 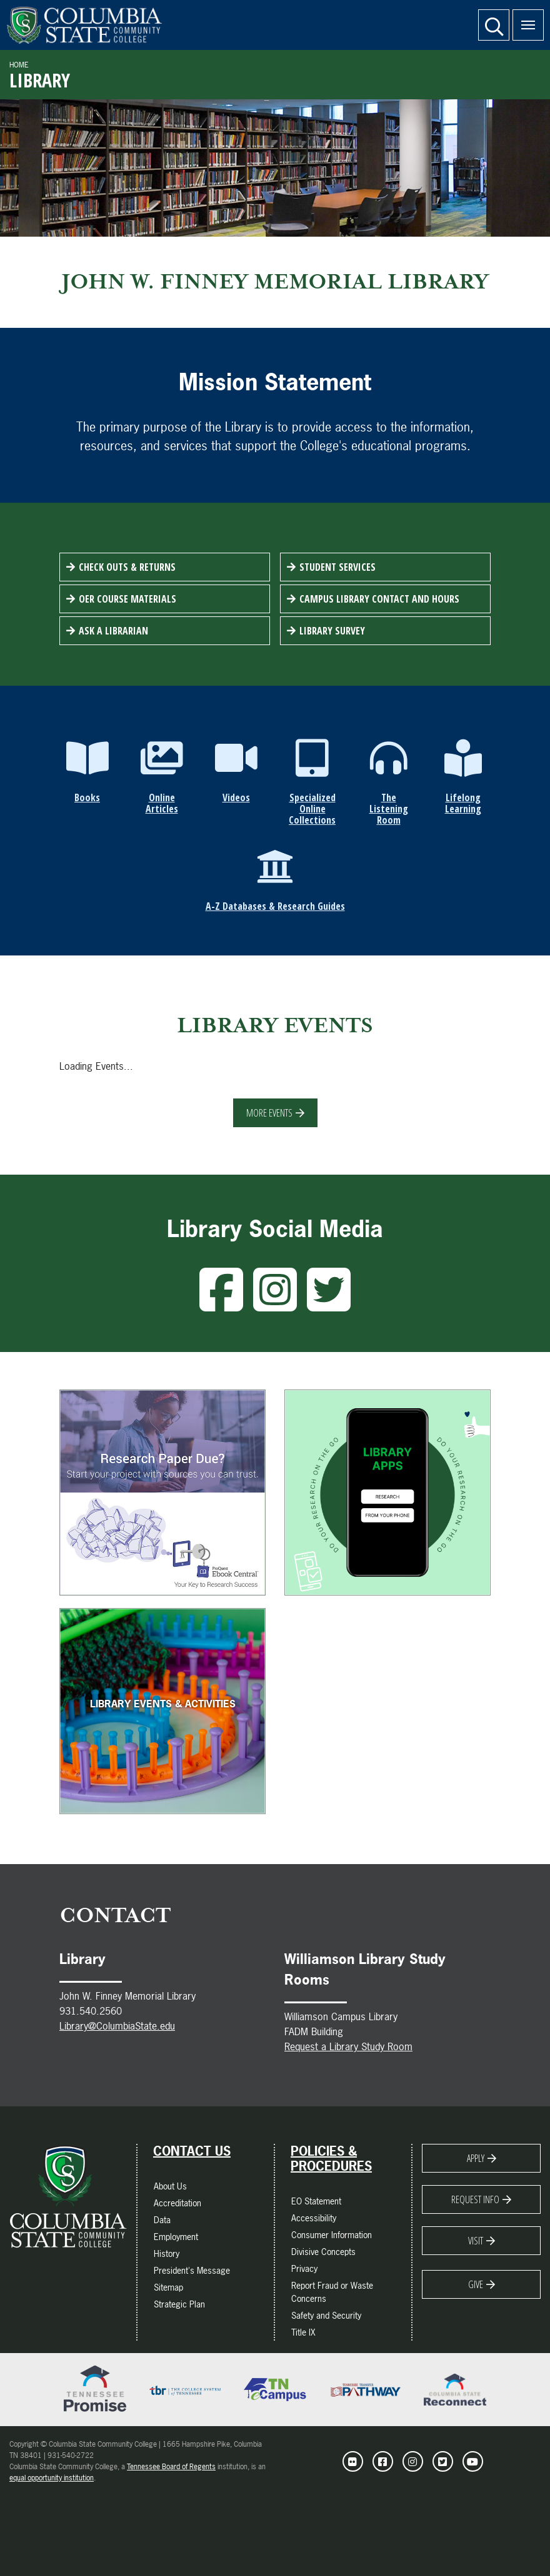 What do you see at coordinates (475, 2158) in the screenshot?
I see `Apply` at bounding box center [475, 2158].